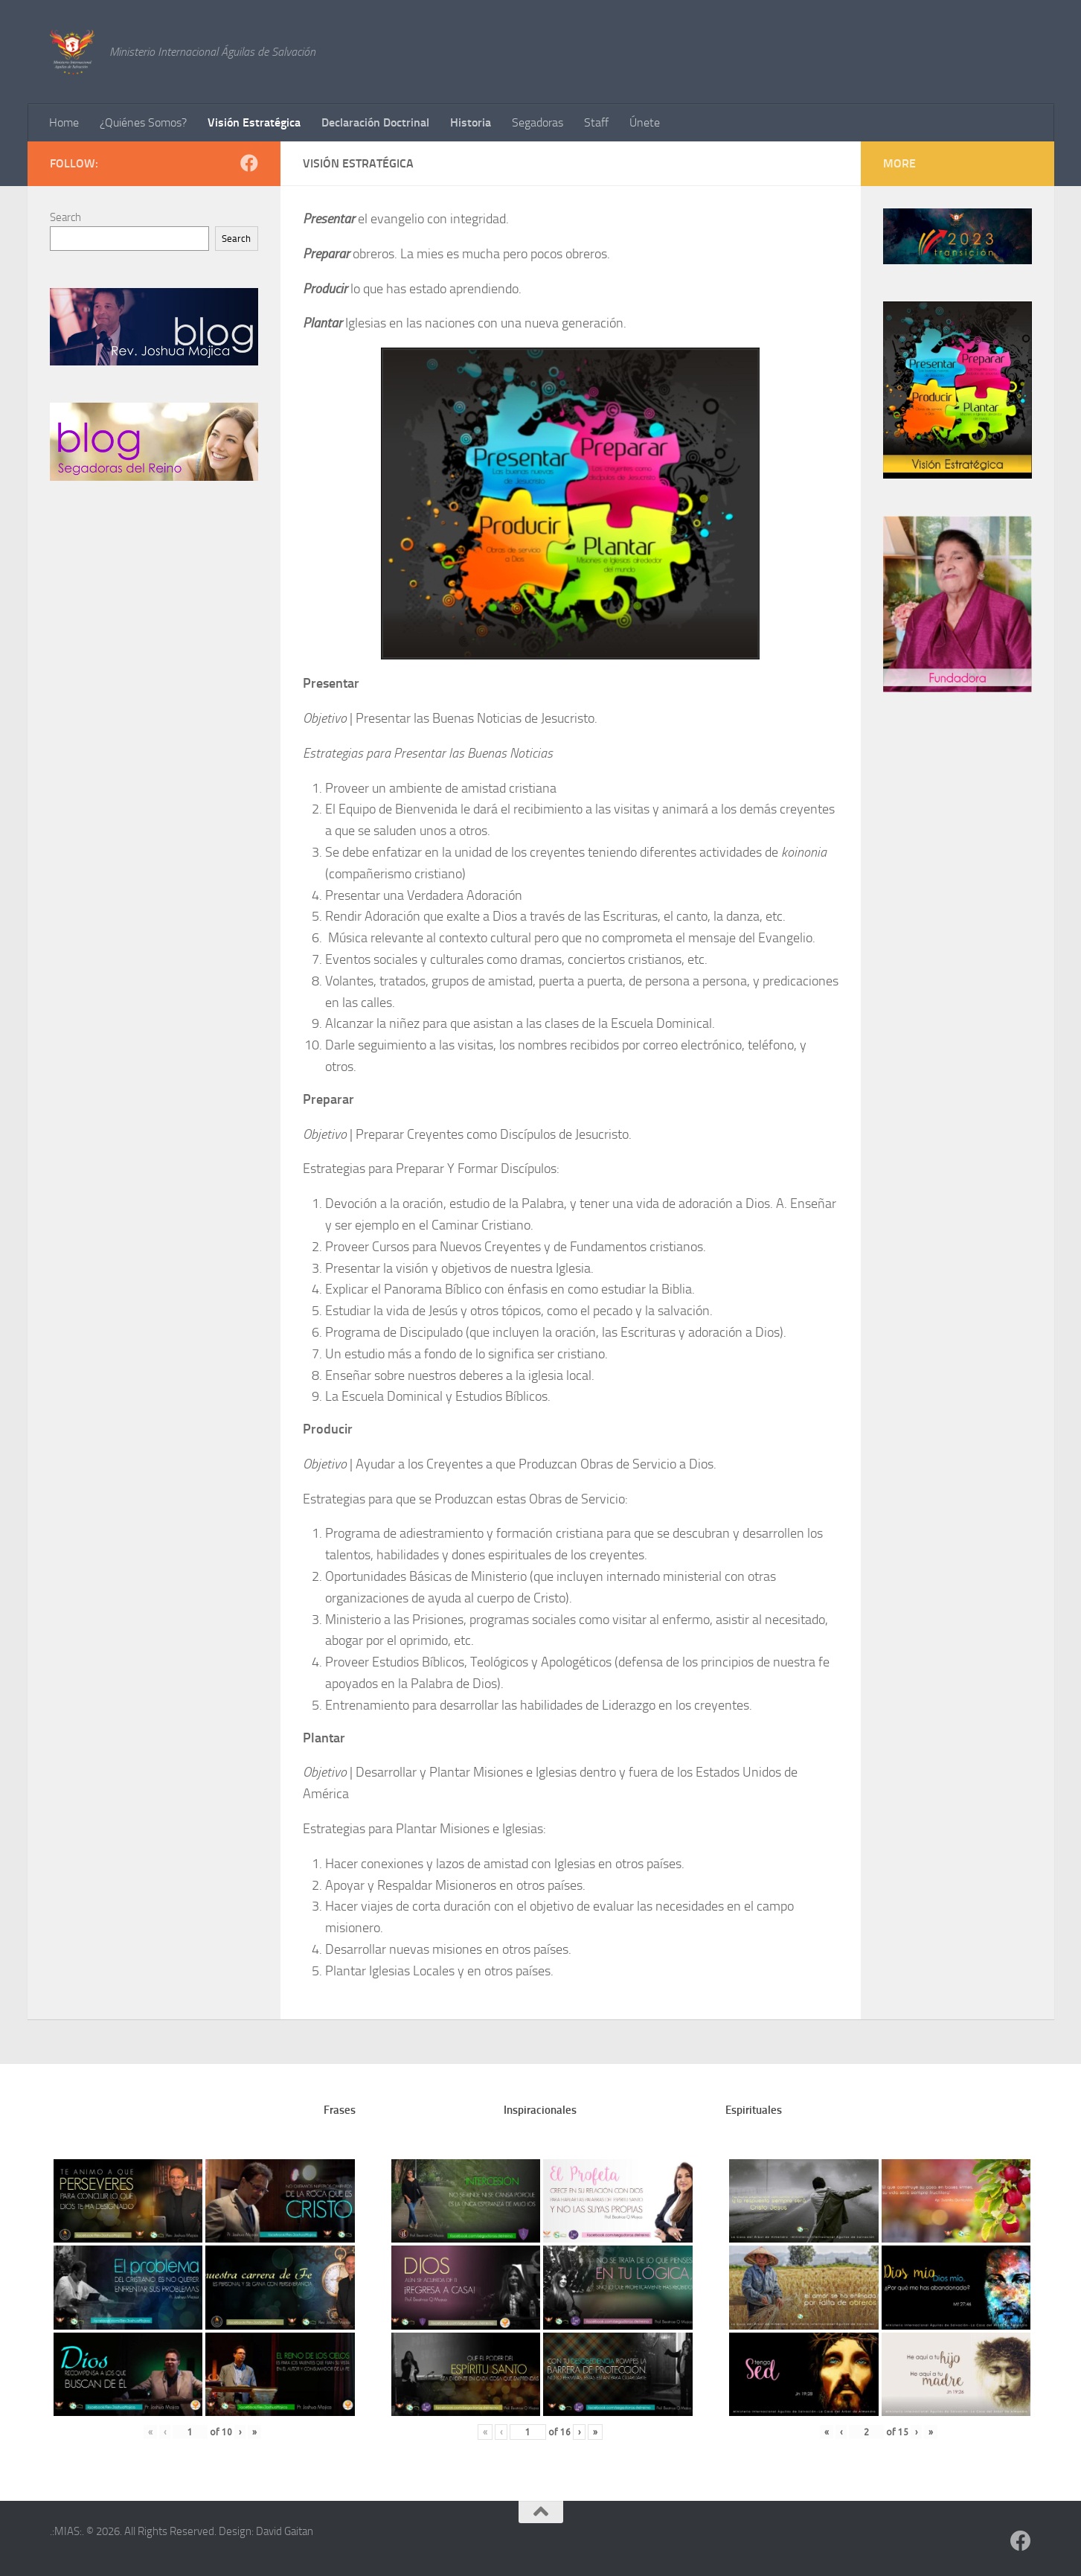 The image size is (1081, 2576). What do you see at coordinates (249, 163) in the screenshot?
I see `[Follow us on Facebook]` at bounding box center [249, 163].